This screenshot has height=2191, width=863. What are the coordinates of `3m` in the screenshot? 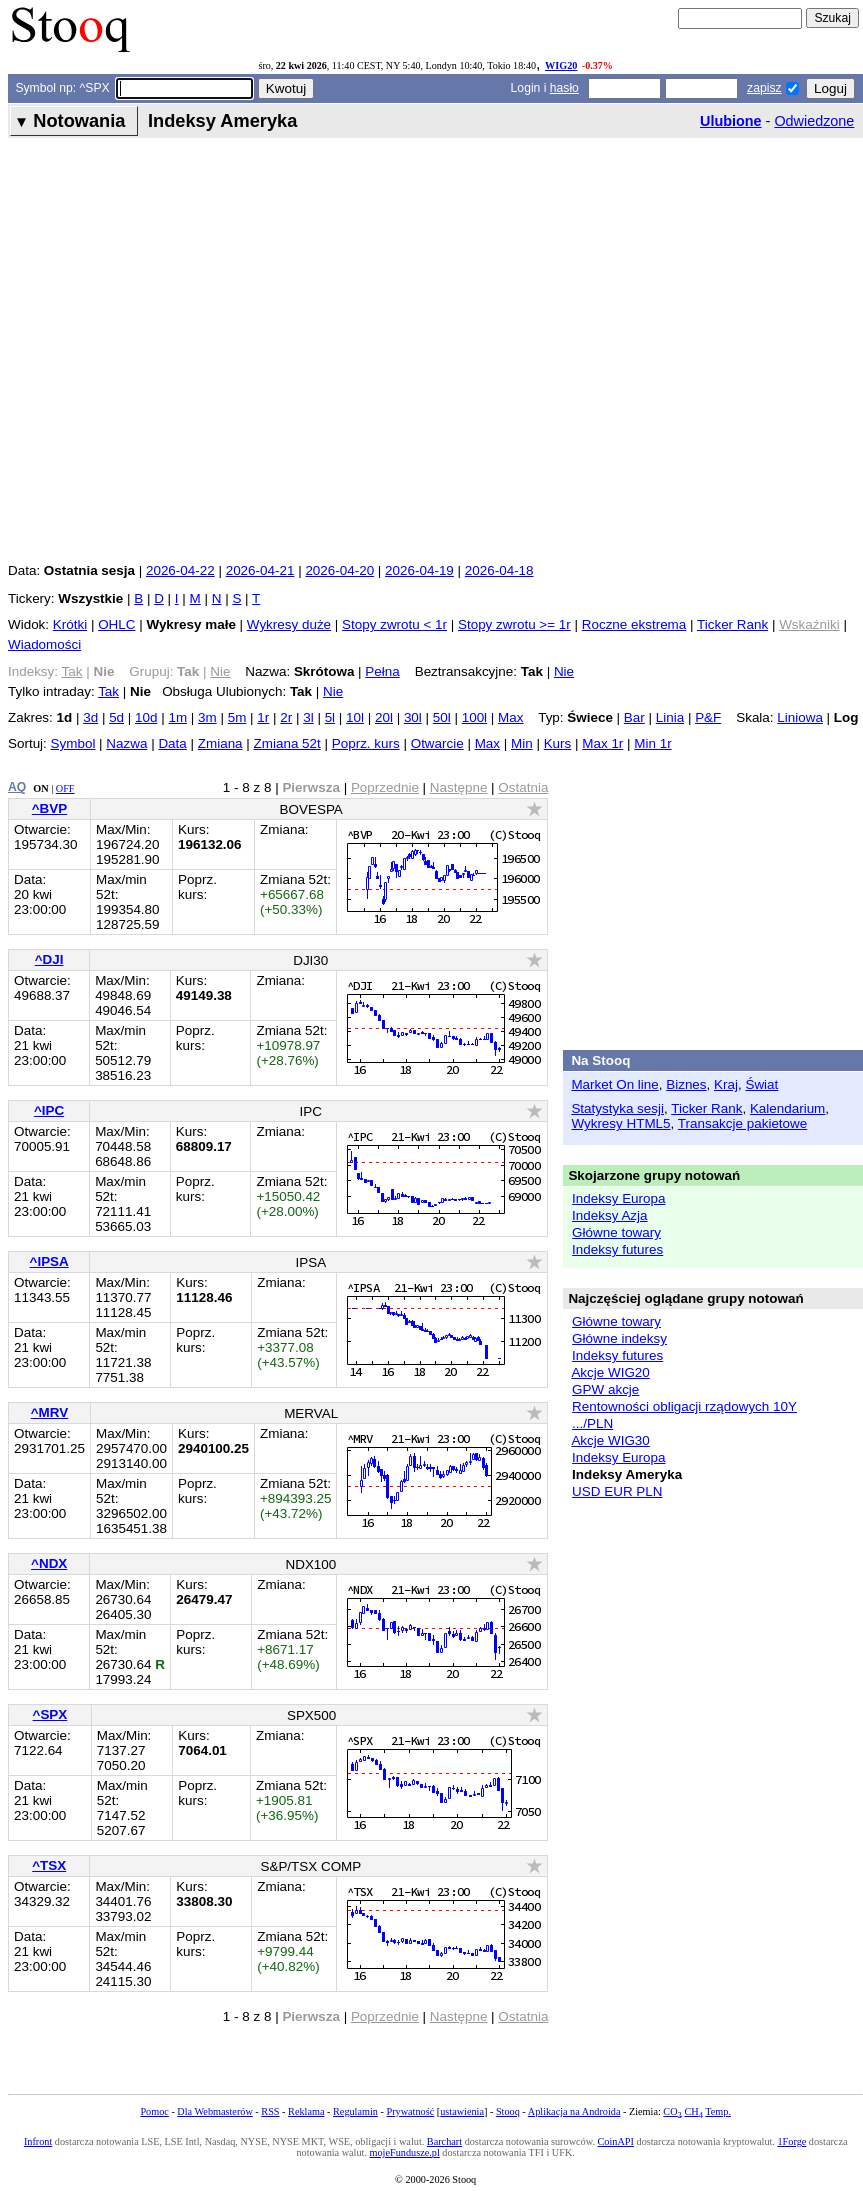 It's located at (207, 717).